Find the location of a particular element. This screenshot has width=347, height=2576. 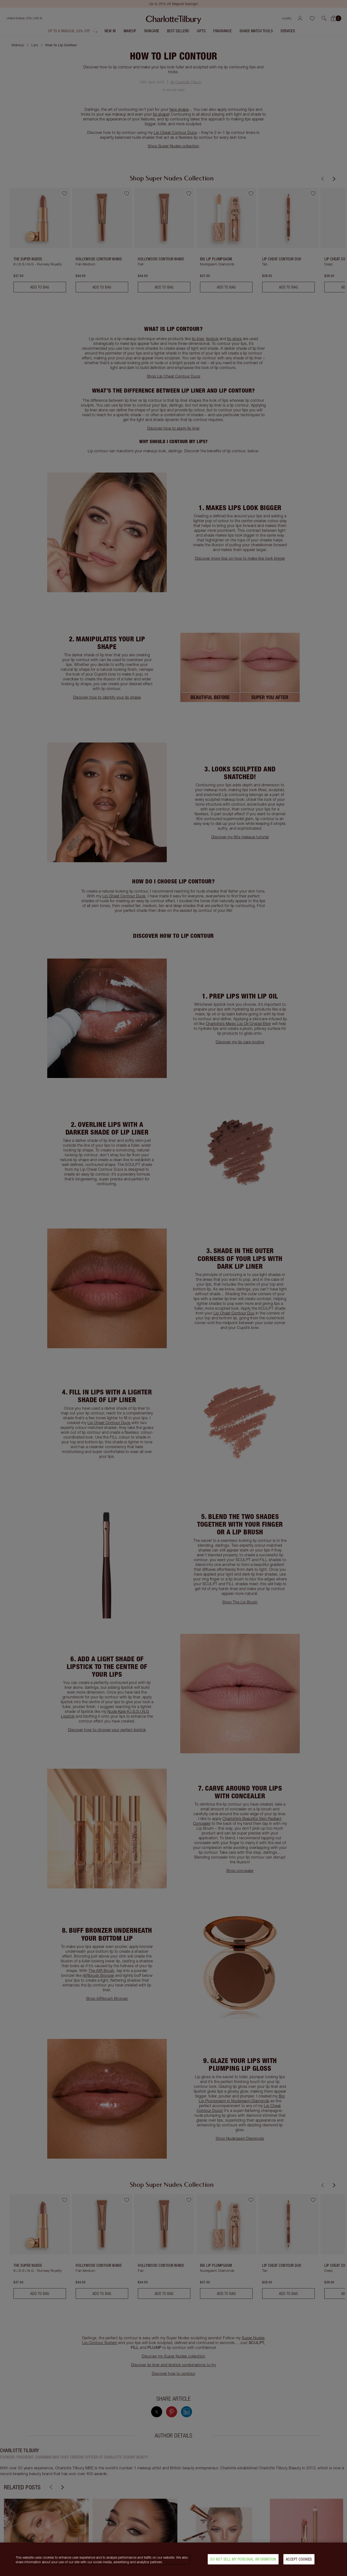

[region] is located at coordinates (173, 2559).